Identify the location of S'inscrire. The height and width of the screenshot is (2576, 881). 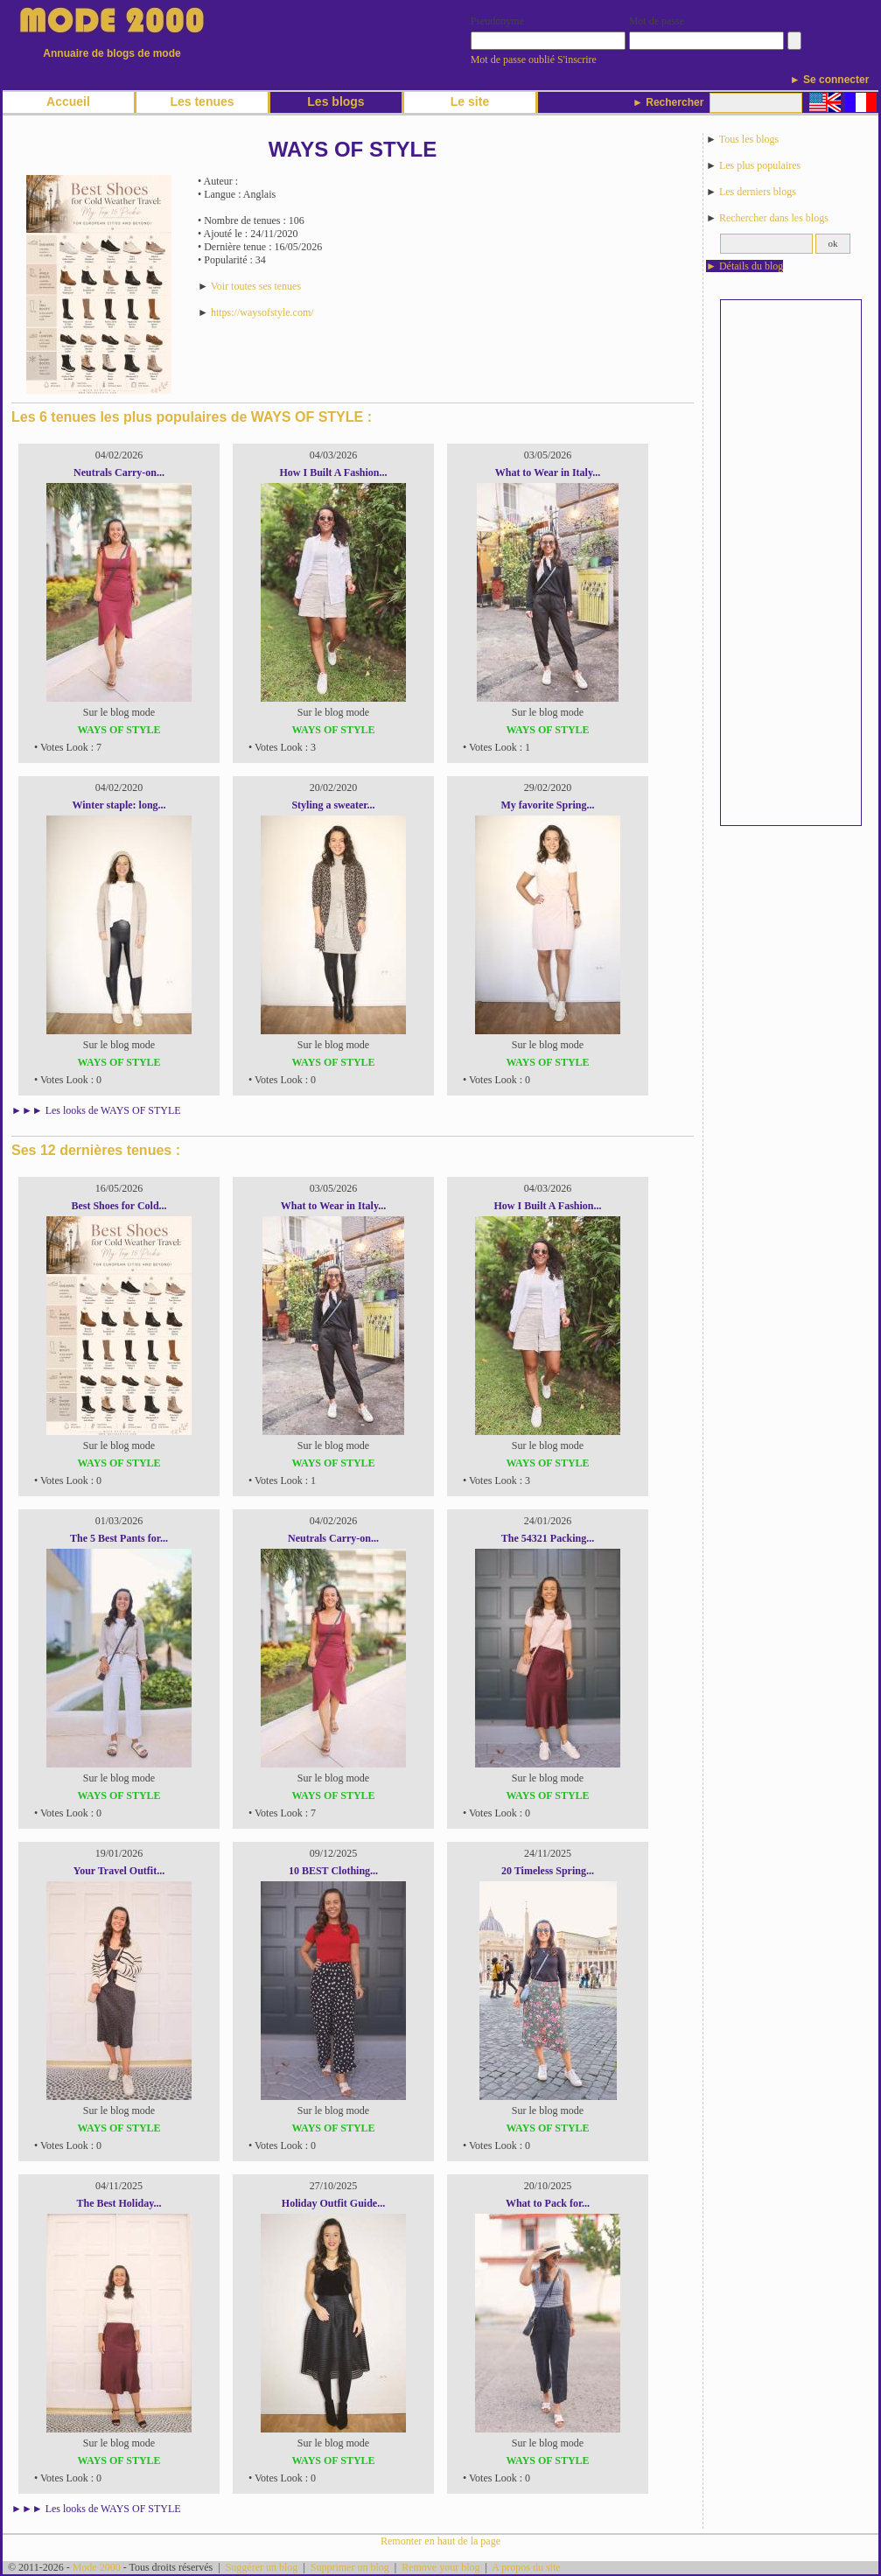
(577, 59).